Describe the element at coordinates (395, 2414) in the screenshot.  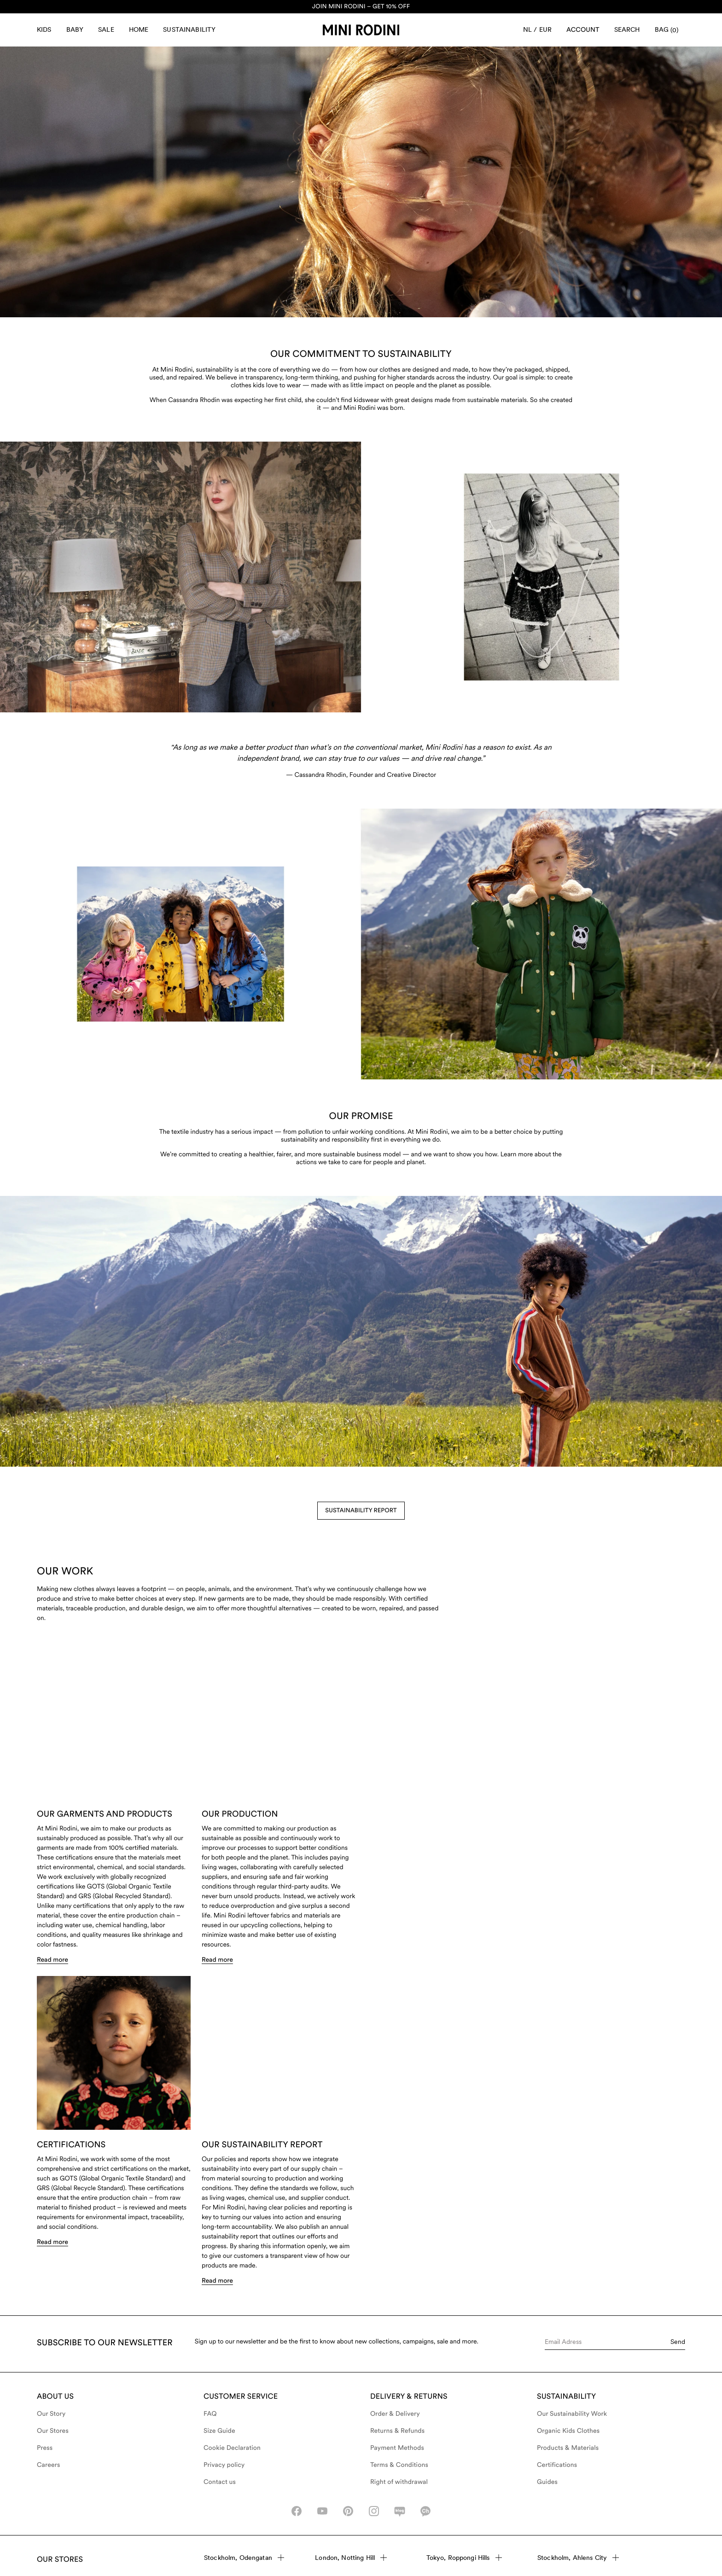
I see `Order & Delivery` at that location.